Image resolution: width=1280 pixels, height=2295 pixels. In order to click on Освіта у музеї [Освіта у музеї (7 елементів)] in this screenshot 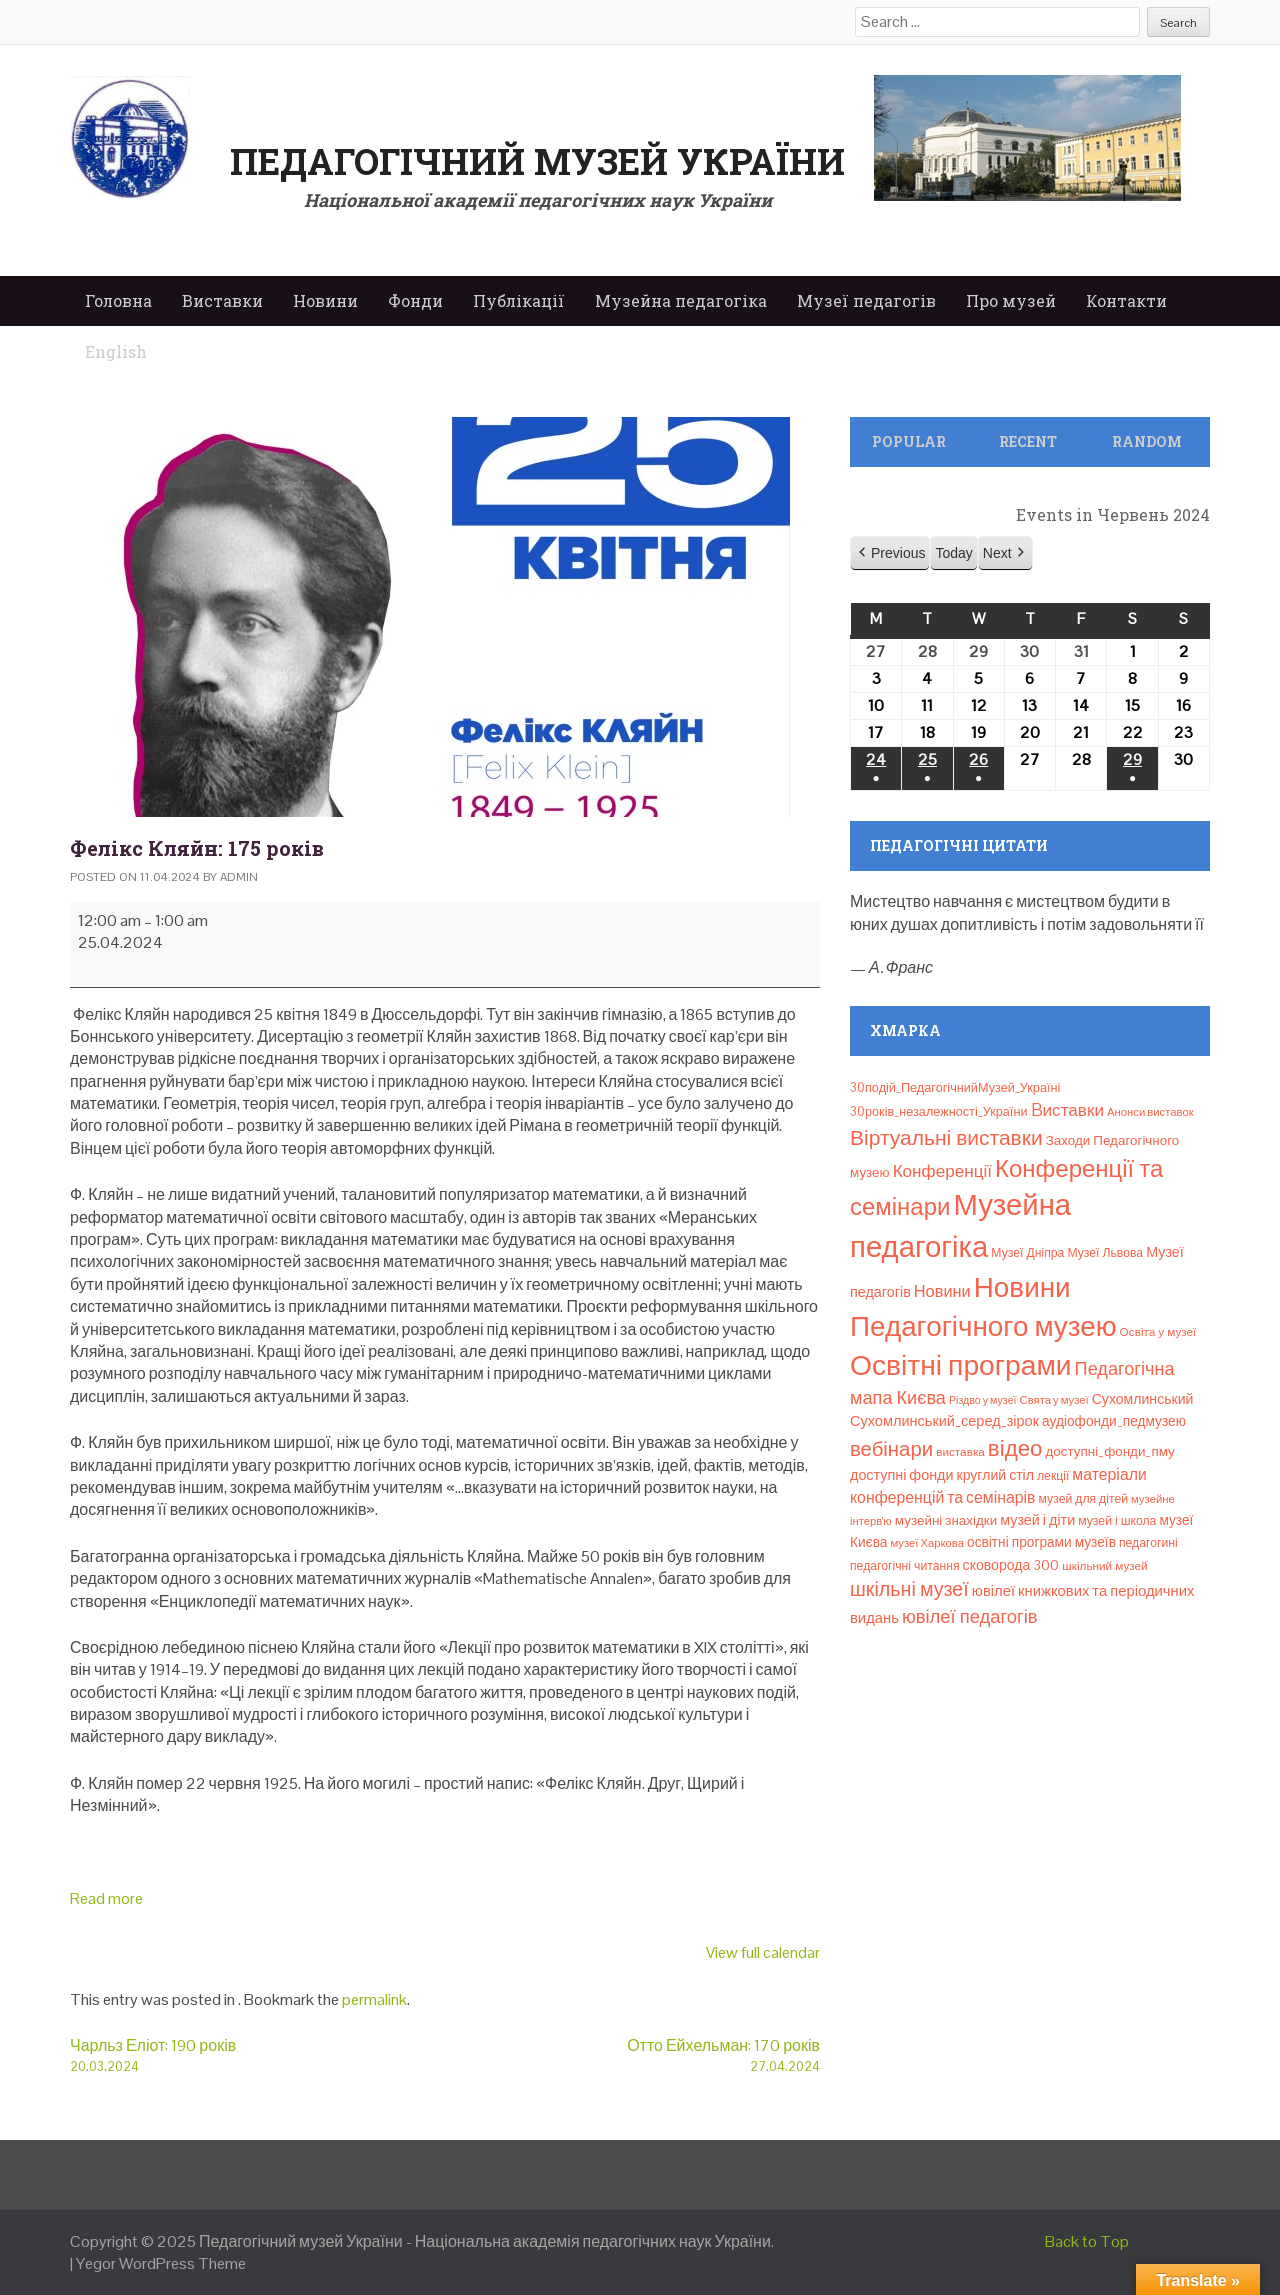, I will do `click(1158, 1331)`.